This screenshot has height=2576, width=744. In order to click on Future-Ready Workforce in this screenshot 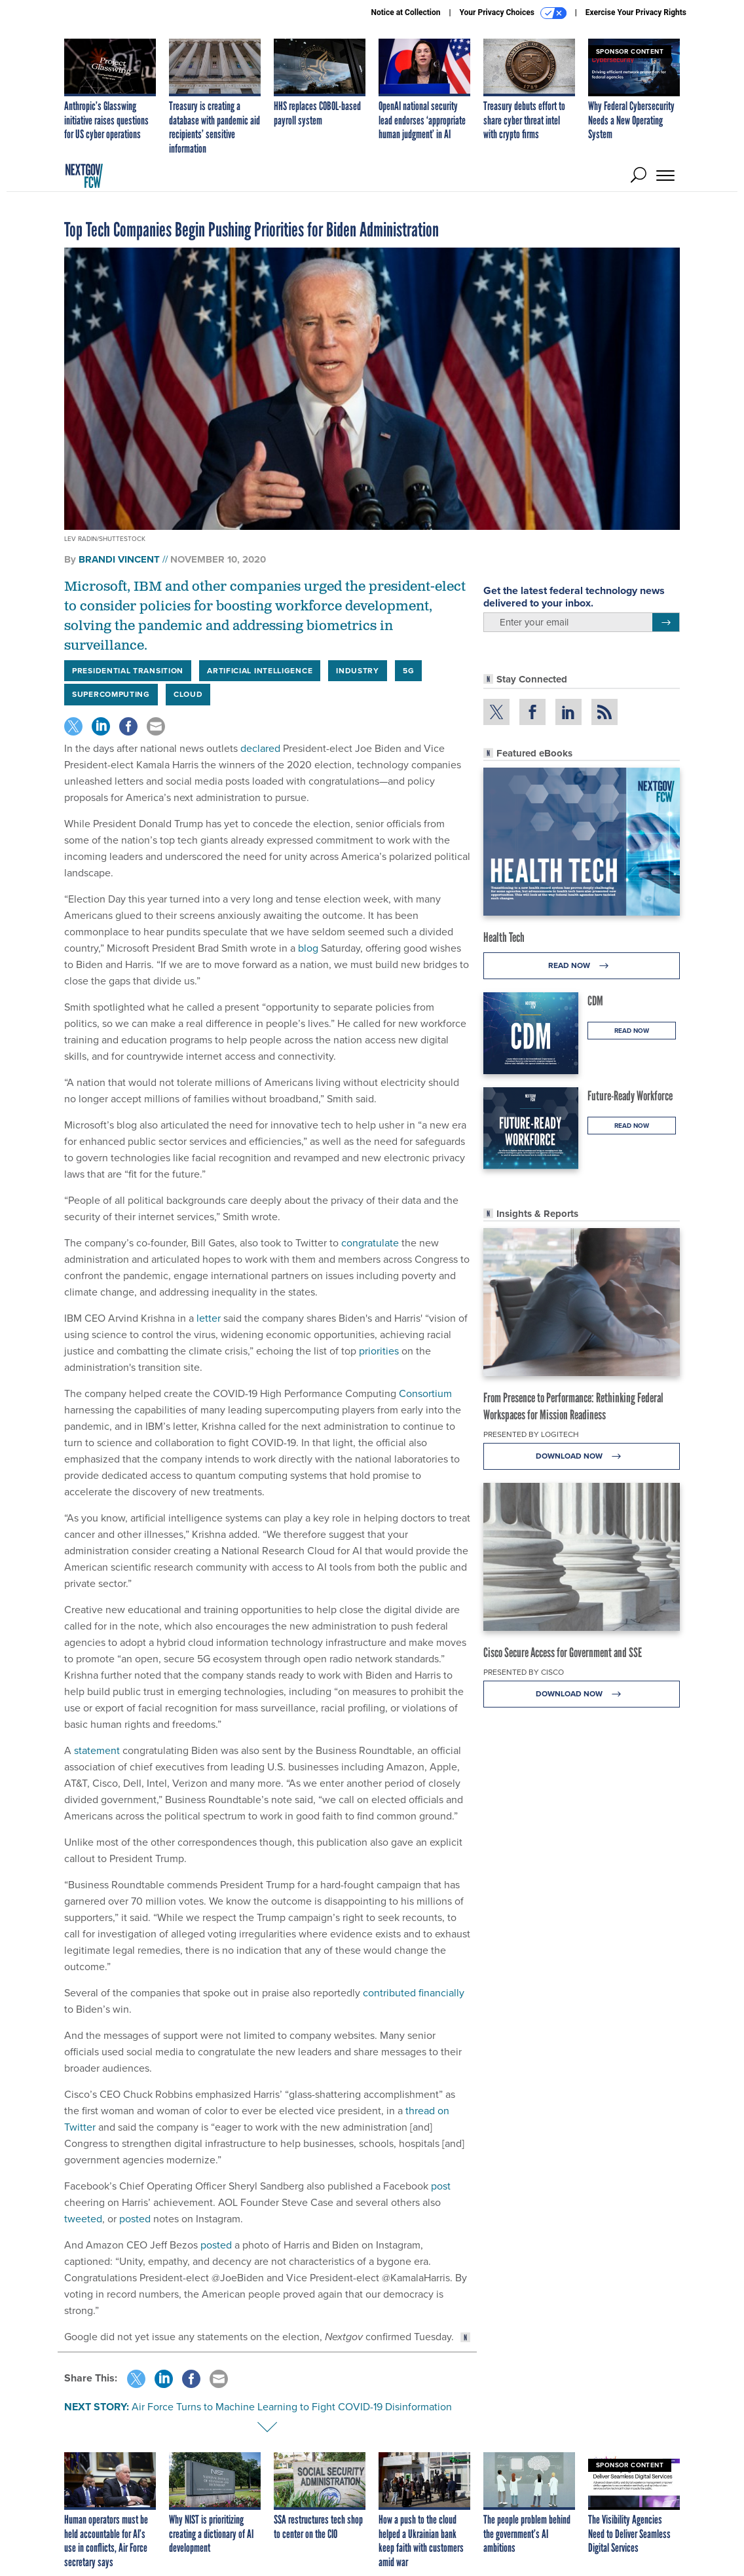, I will do `click(630, 1096)`.